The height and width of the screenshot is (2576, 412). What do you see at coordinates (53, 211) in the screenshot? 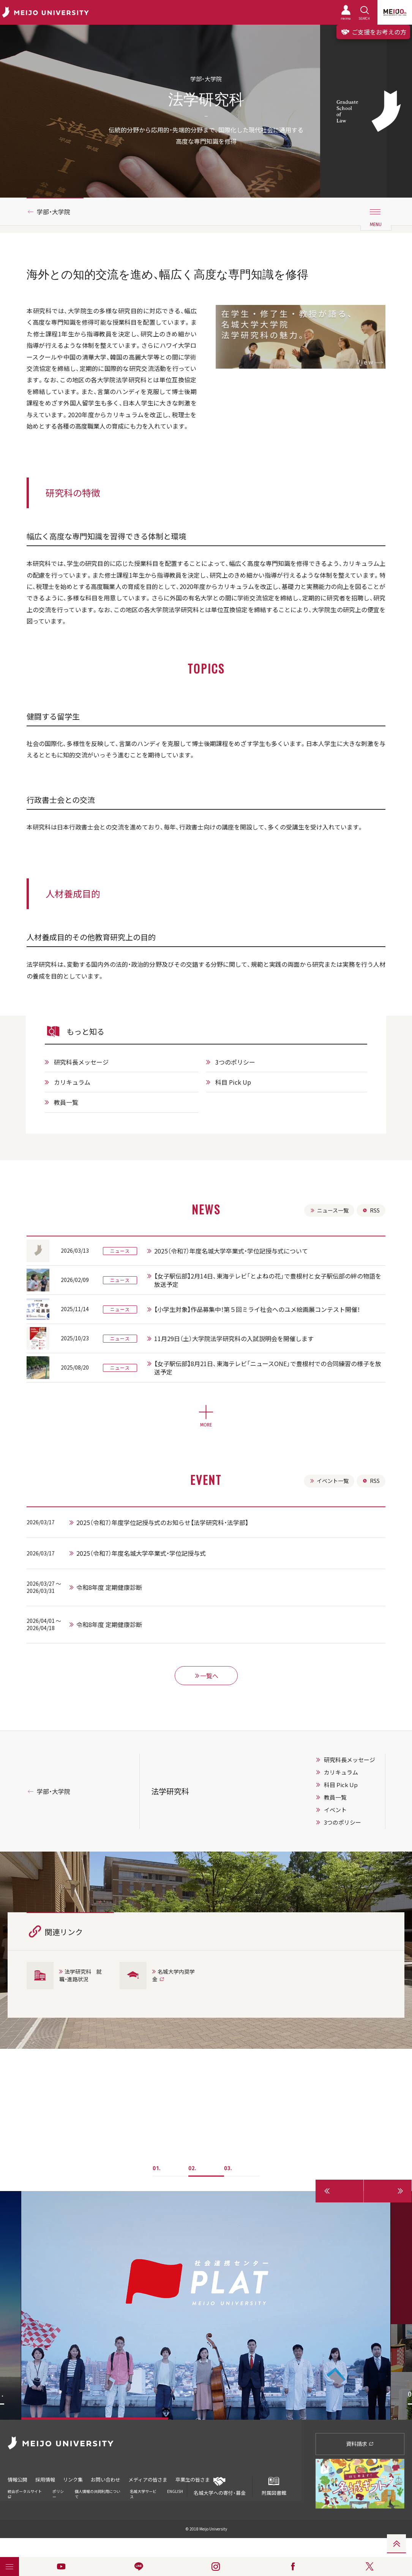
I see `学部・大学院` at bounding box center [53, 211].